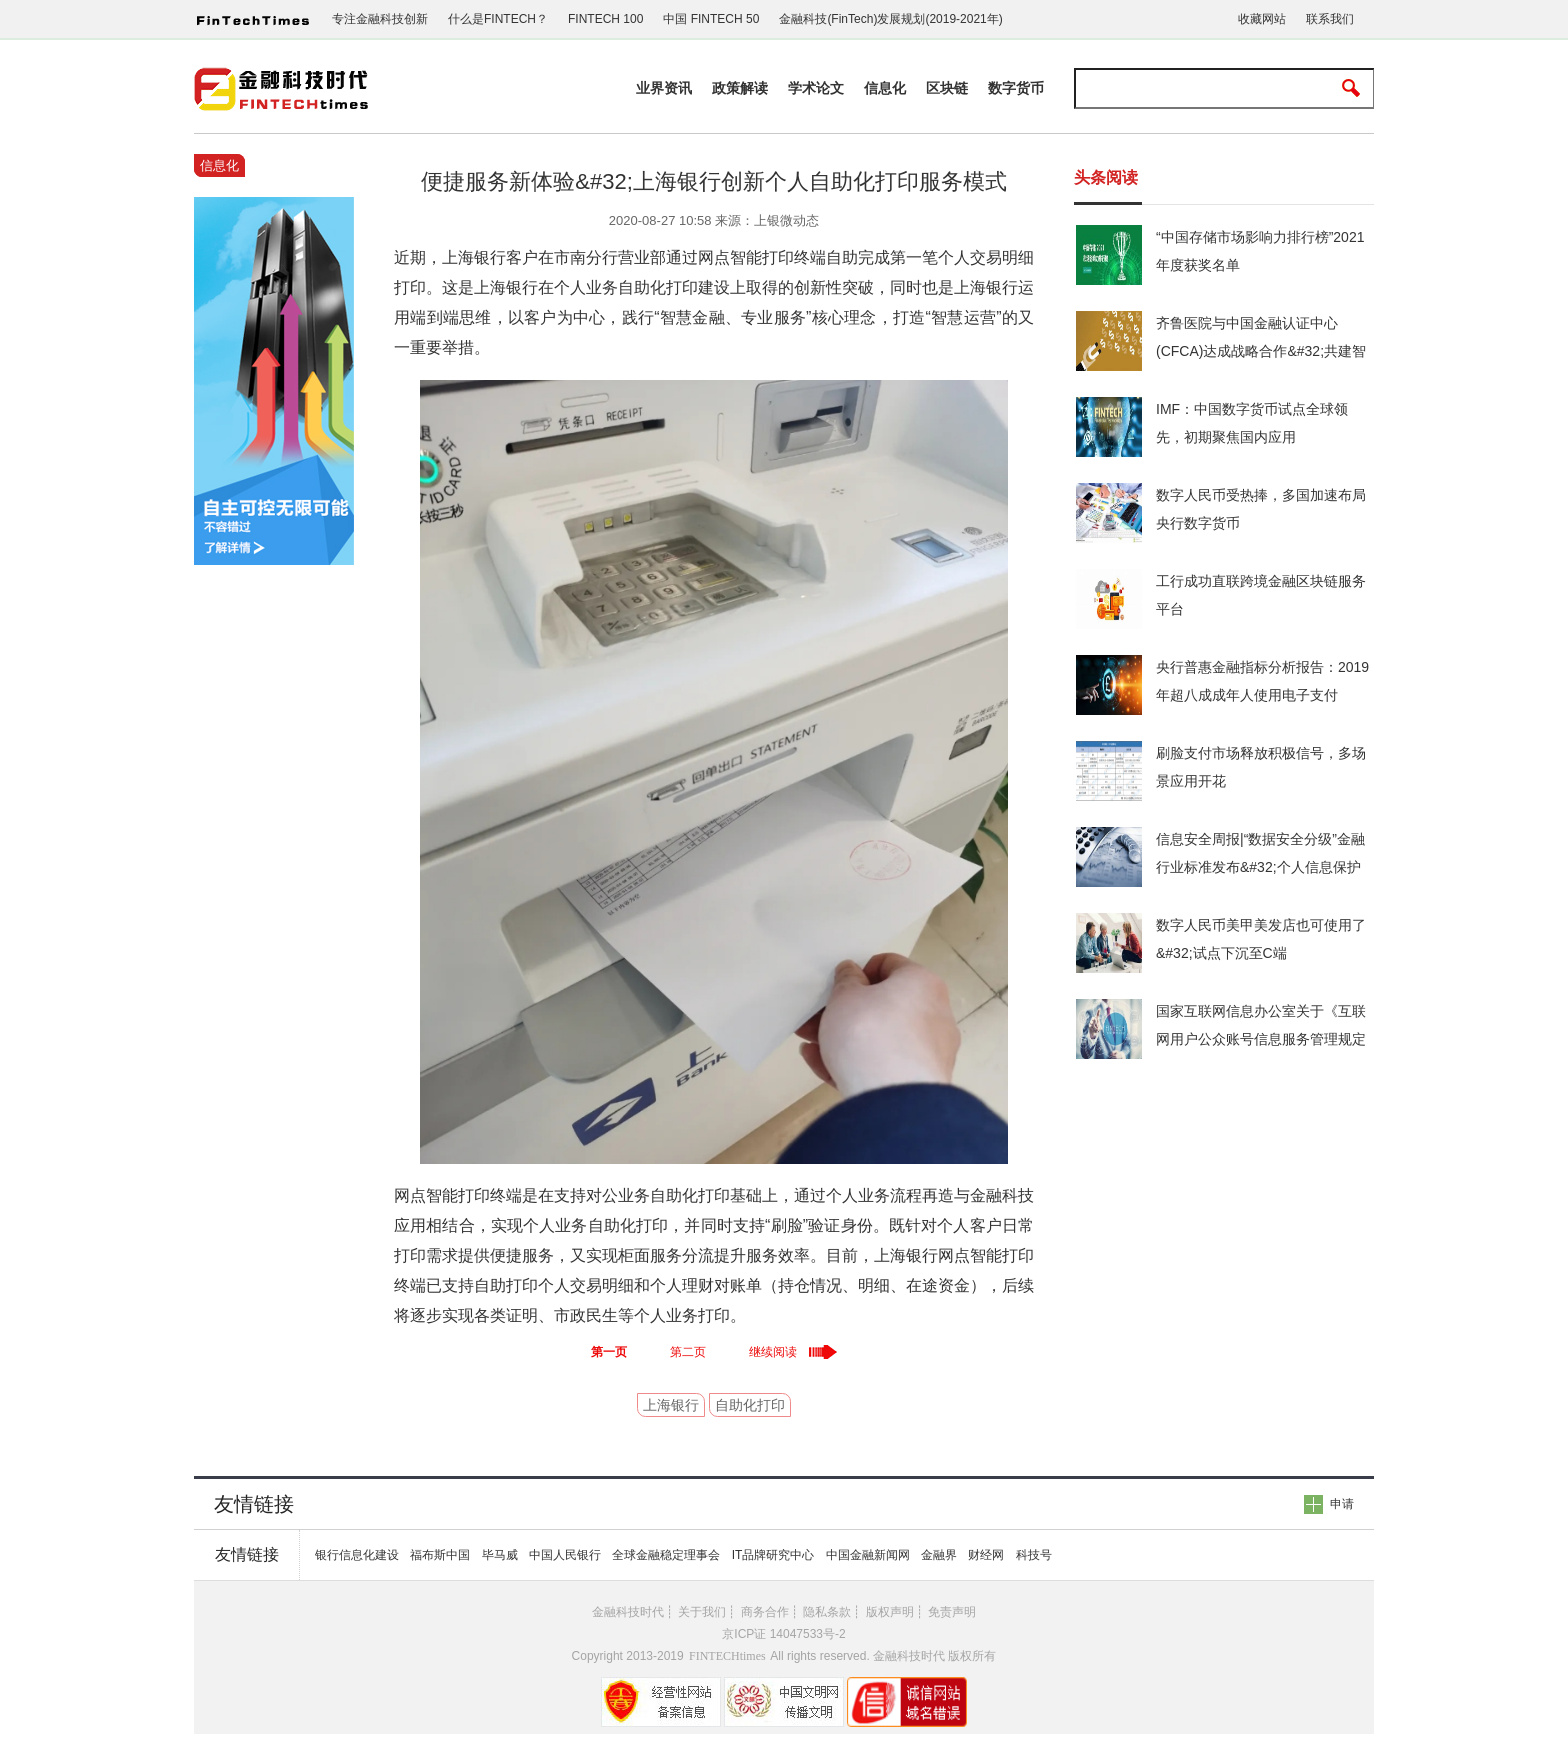 The image size is (1568, 1756). Describe the element at coordinates (885, 88) in the screenshot. I see `信息化` at that location.